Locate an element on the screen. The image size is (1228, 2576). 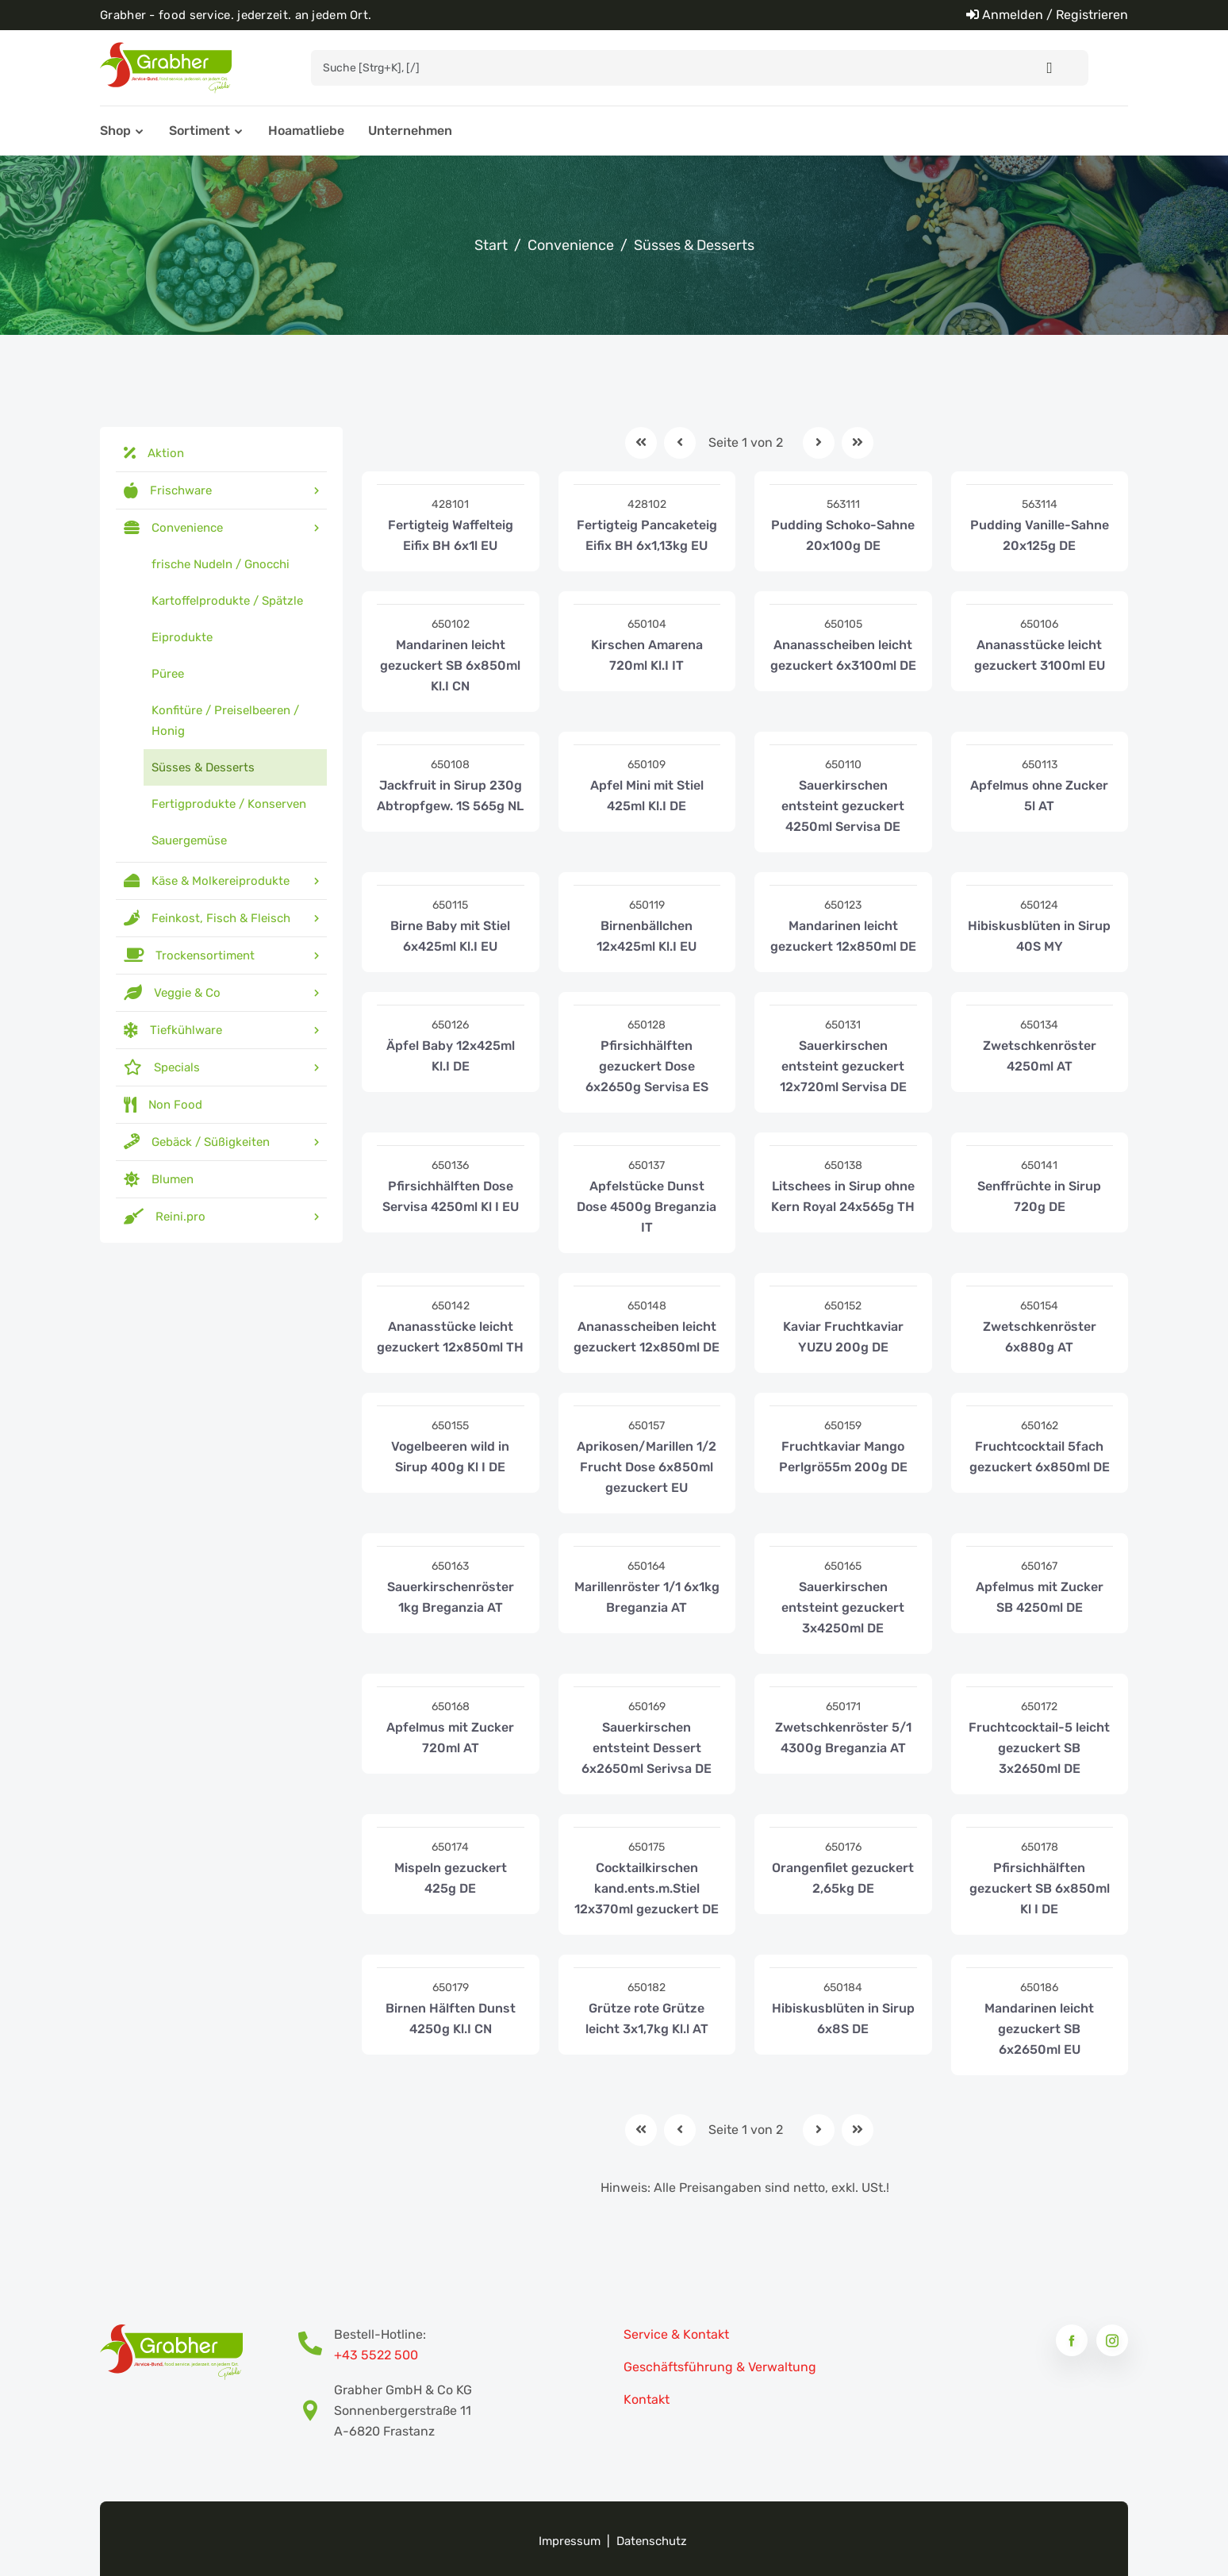
Shop is located at coordinates (115, 130).